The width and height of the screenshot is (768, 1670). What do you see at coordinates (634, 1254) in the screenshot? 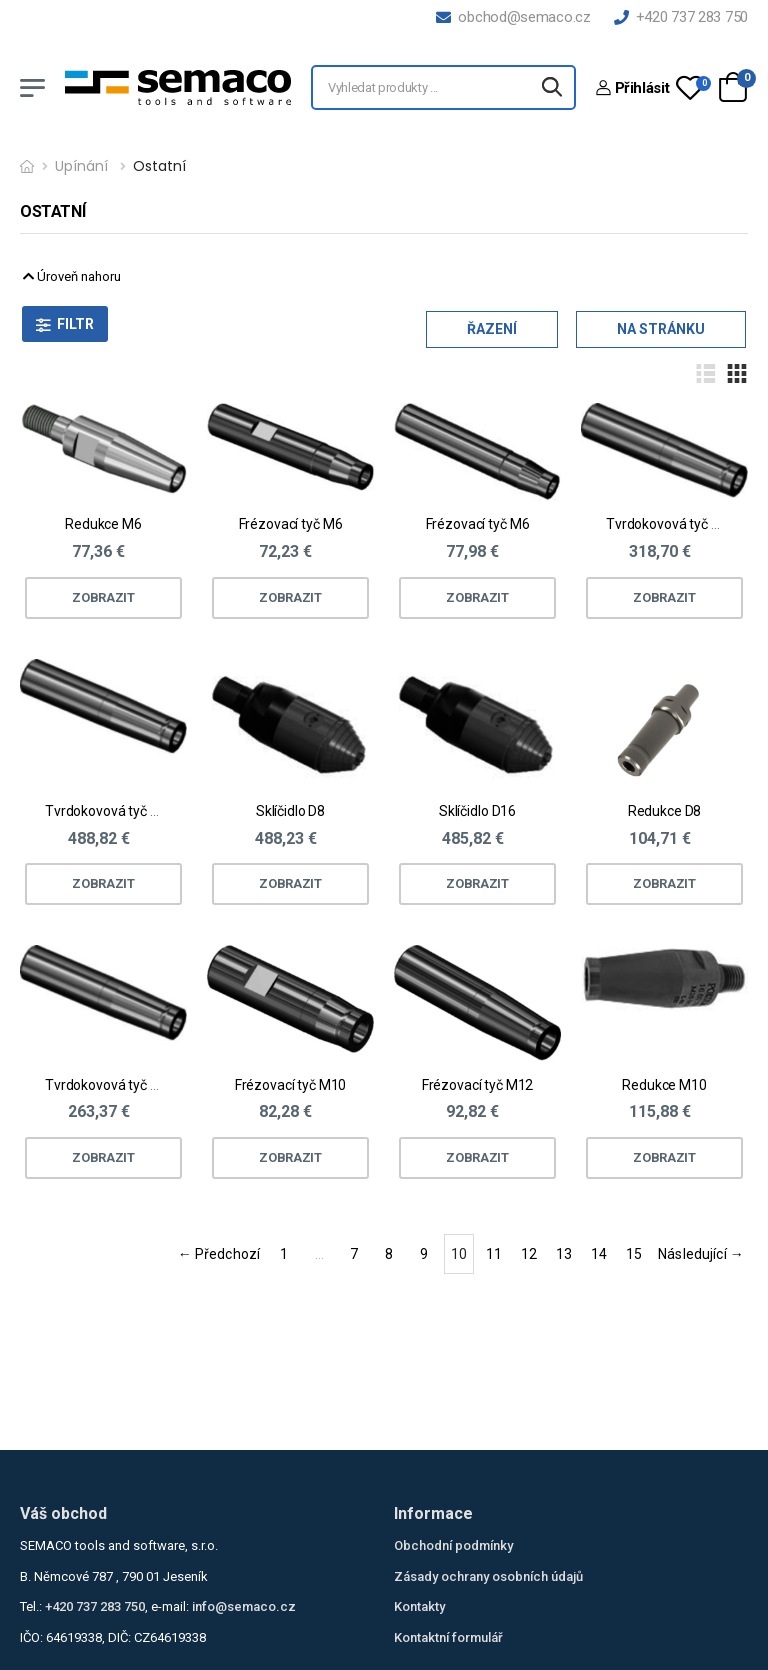
I see `15` at bounding box center [634, 1254].